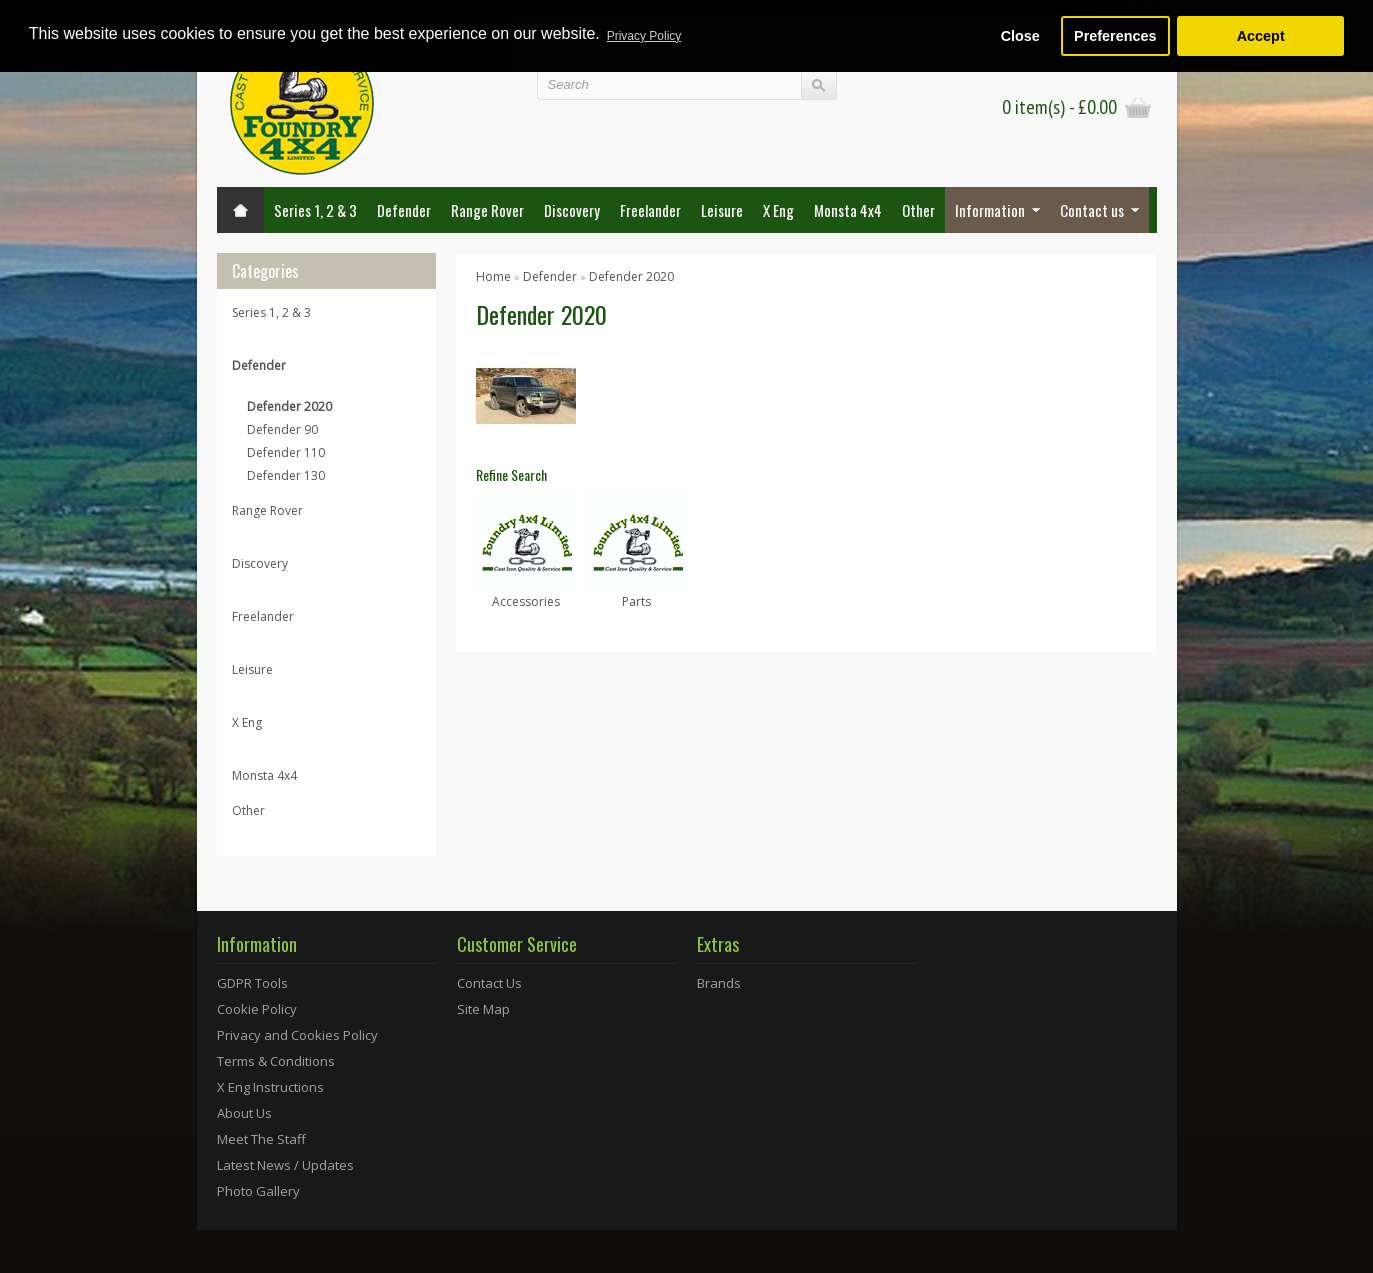  What do you see at coordinates (650, 210) in the screenshot?
I see `Freelander` at bounding box center [650, 210].